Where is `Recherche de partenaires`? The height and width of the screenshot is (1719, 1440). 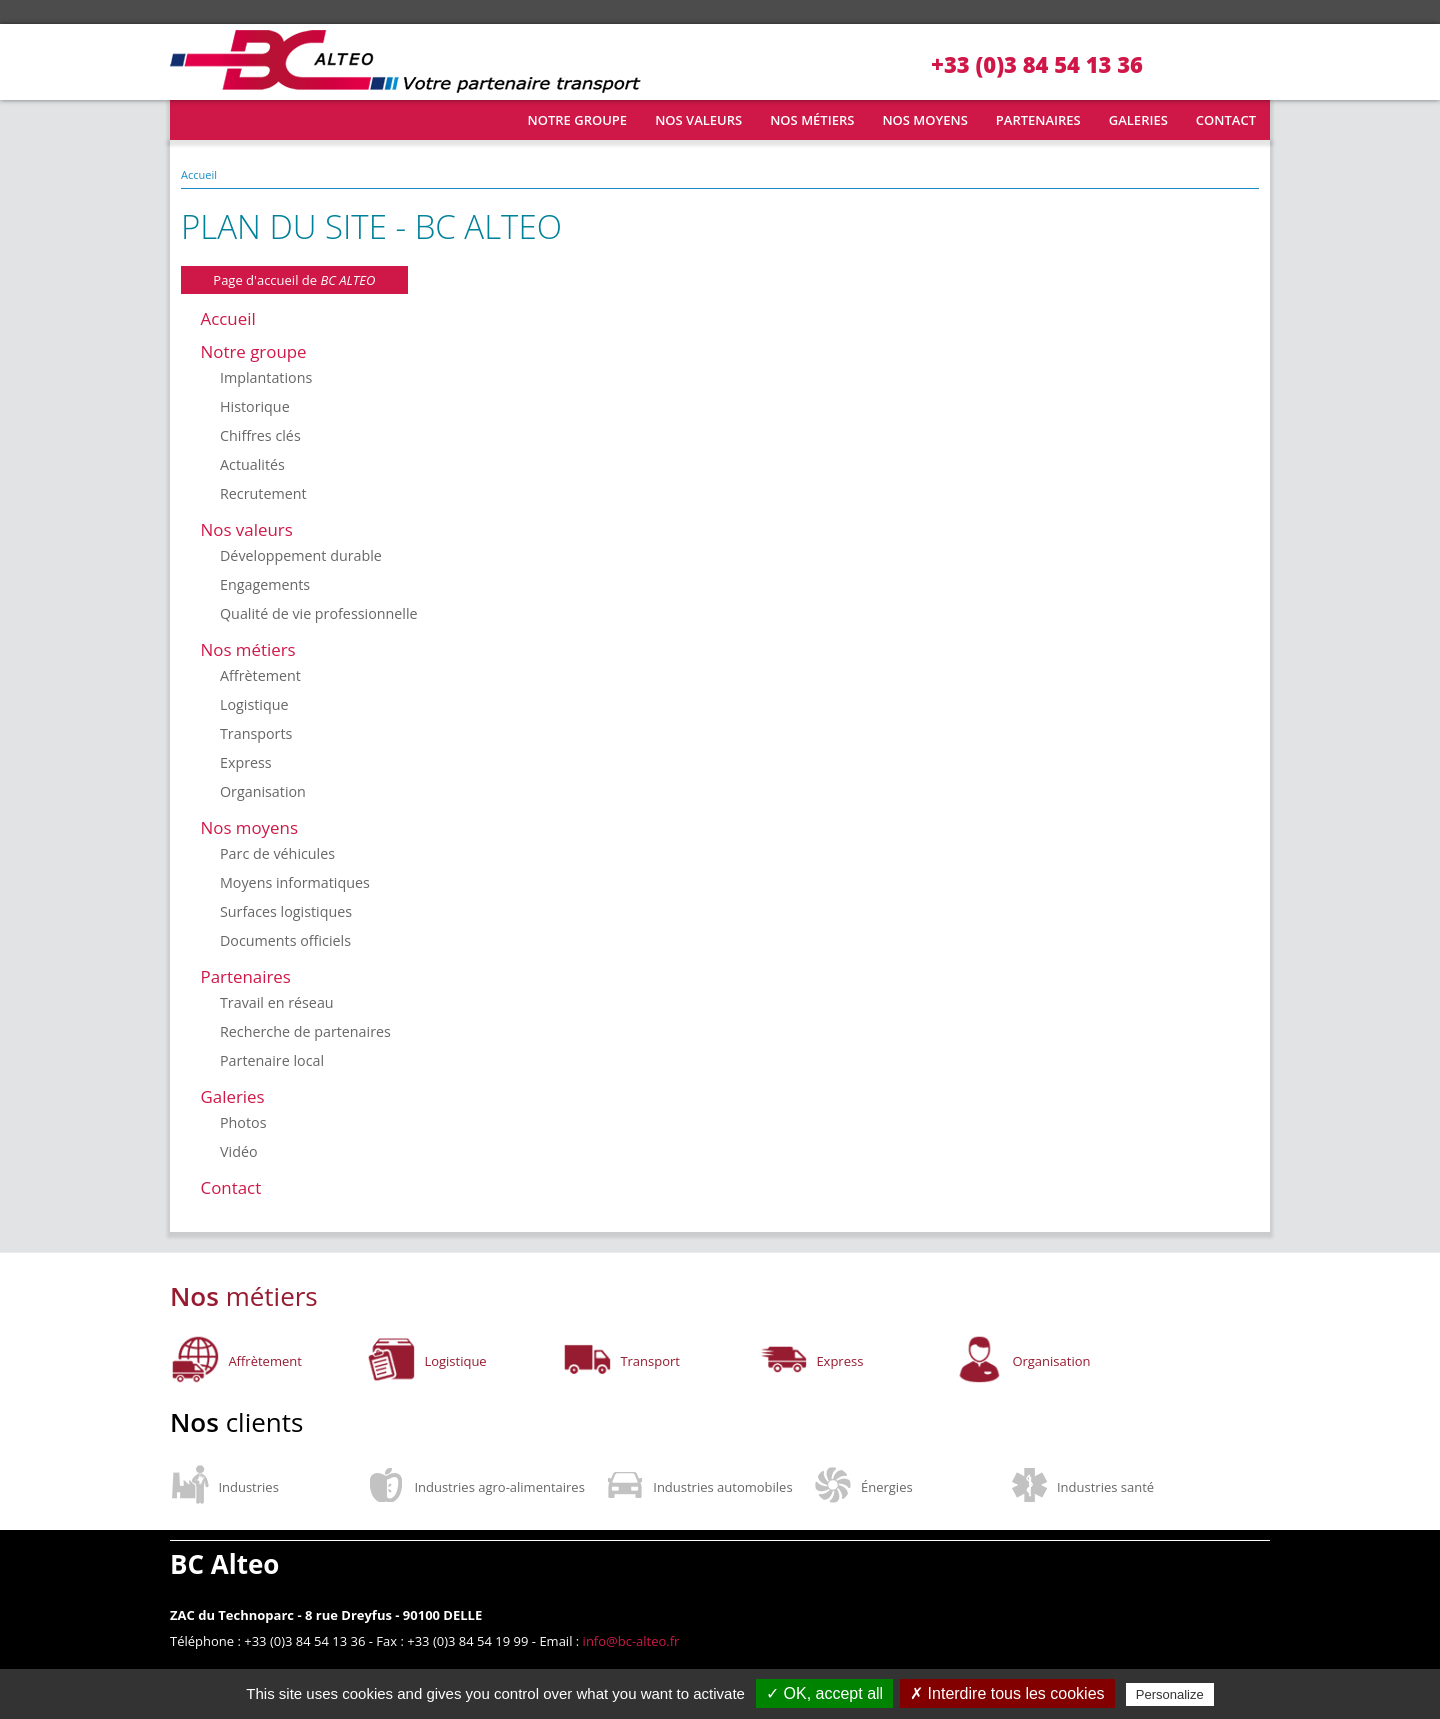
Recherche de partenaires is located at coordinates (305, 1031).